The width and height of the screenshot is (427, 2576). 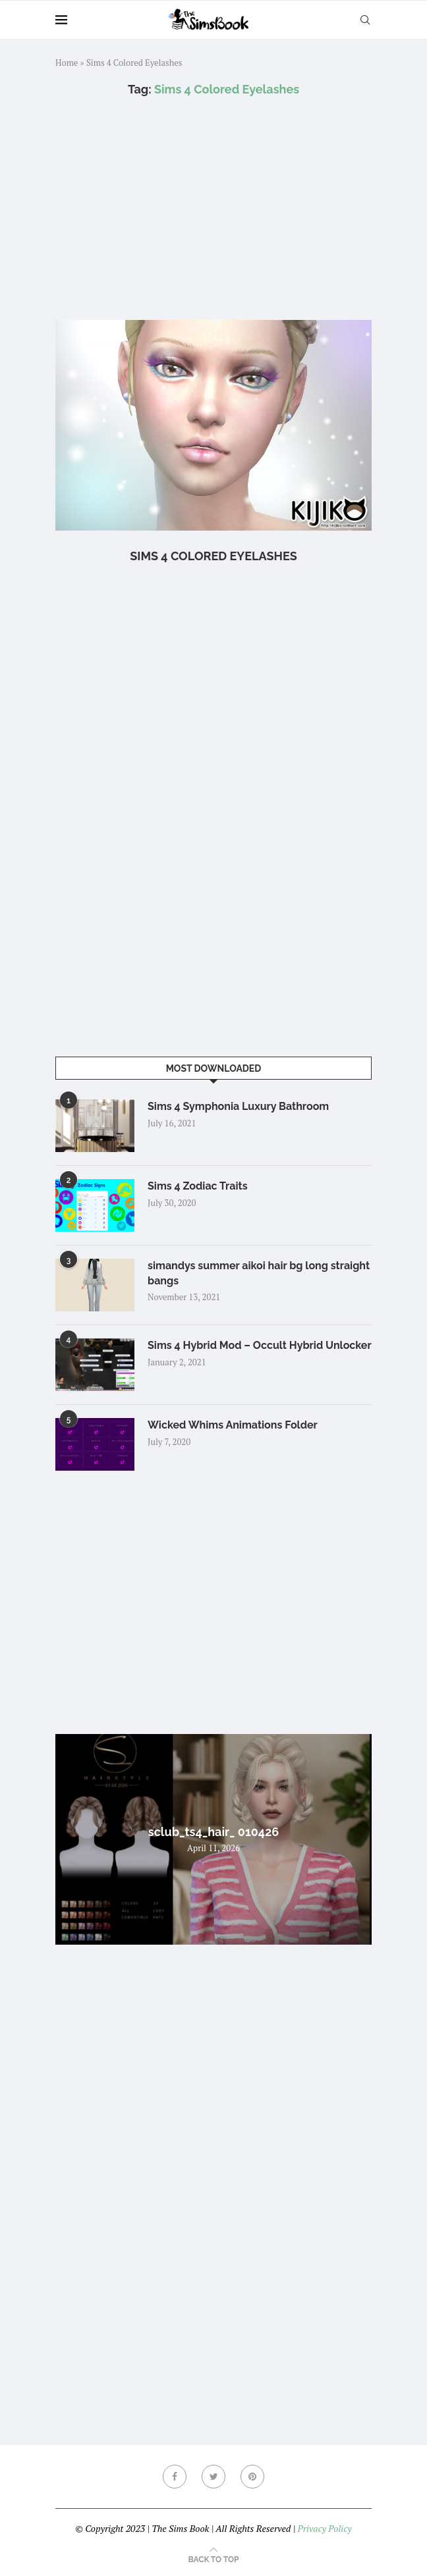 What do you see at coordinates (66, 62) in the screenshot?
I see `Home` at bounding box center [66, 62].